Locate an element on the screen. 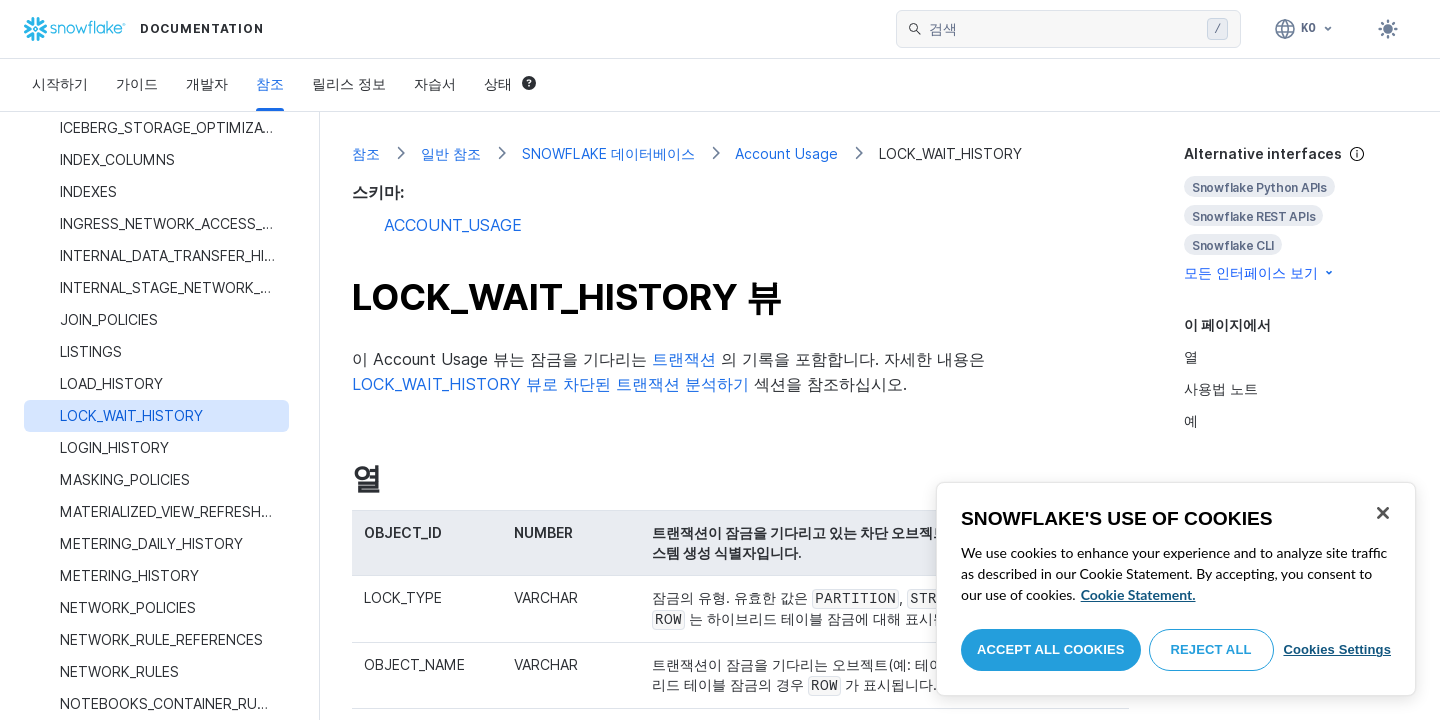  참조 is located at coordinates (270, 83).